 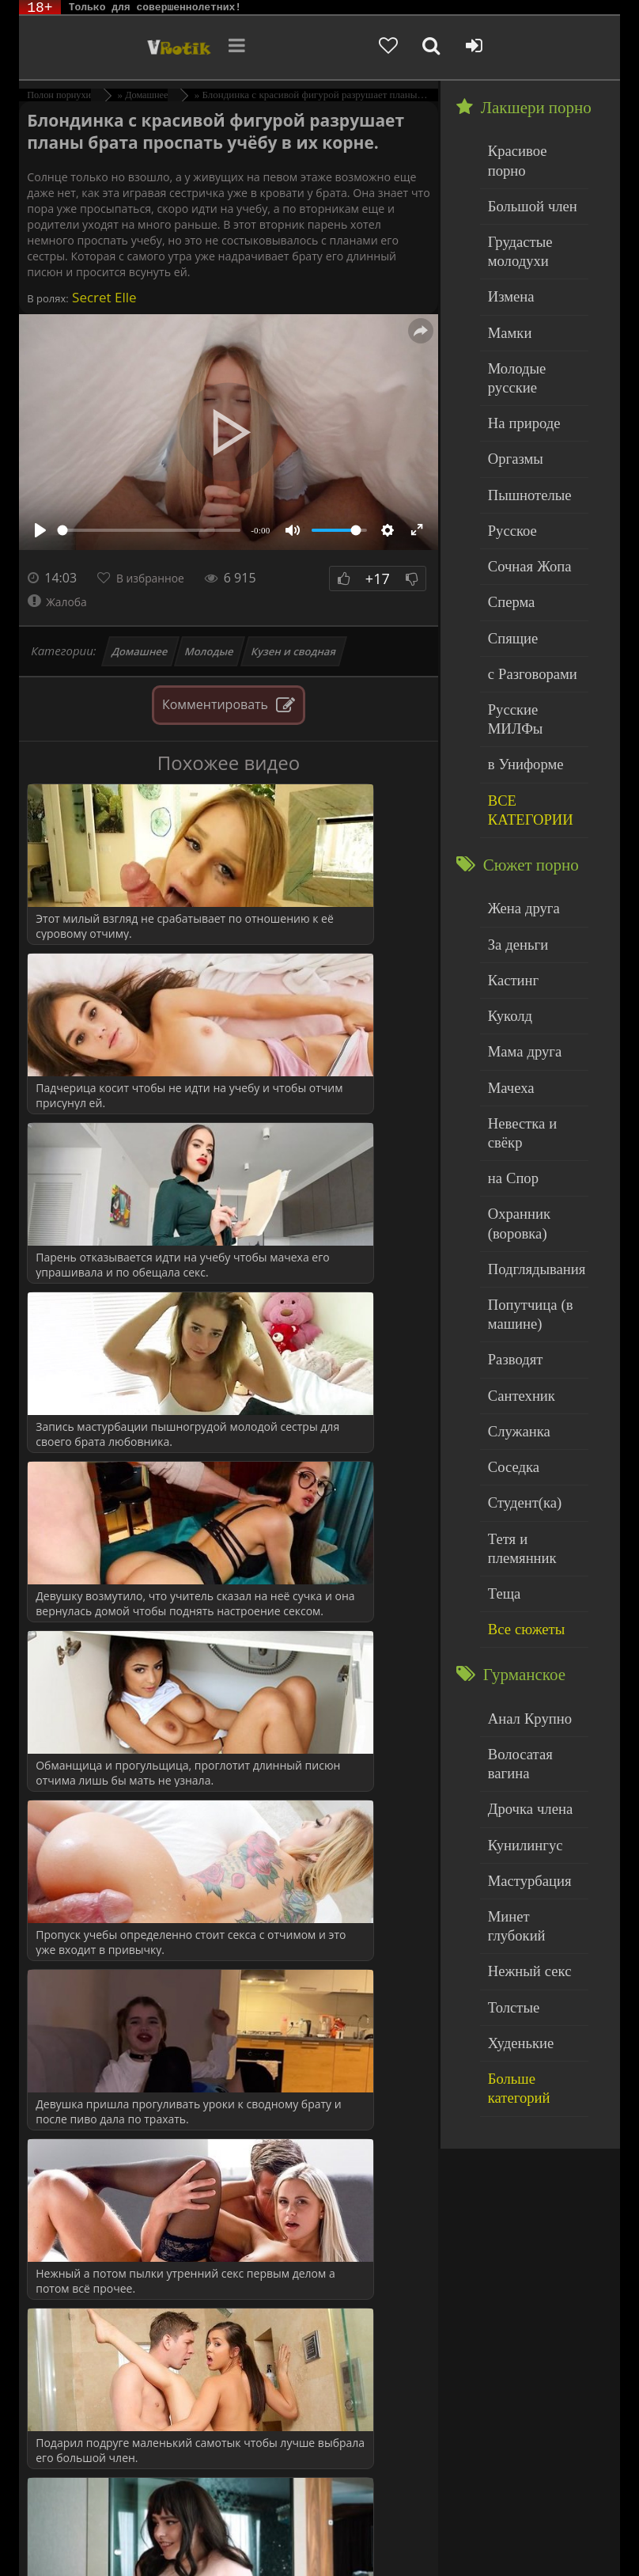 I want to click on Тетя и племянник, so click(x=533, y=1322).